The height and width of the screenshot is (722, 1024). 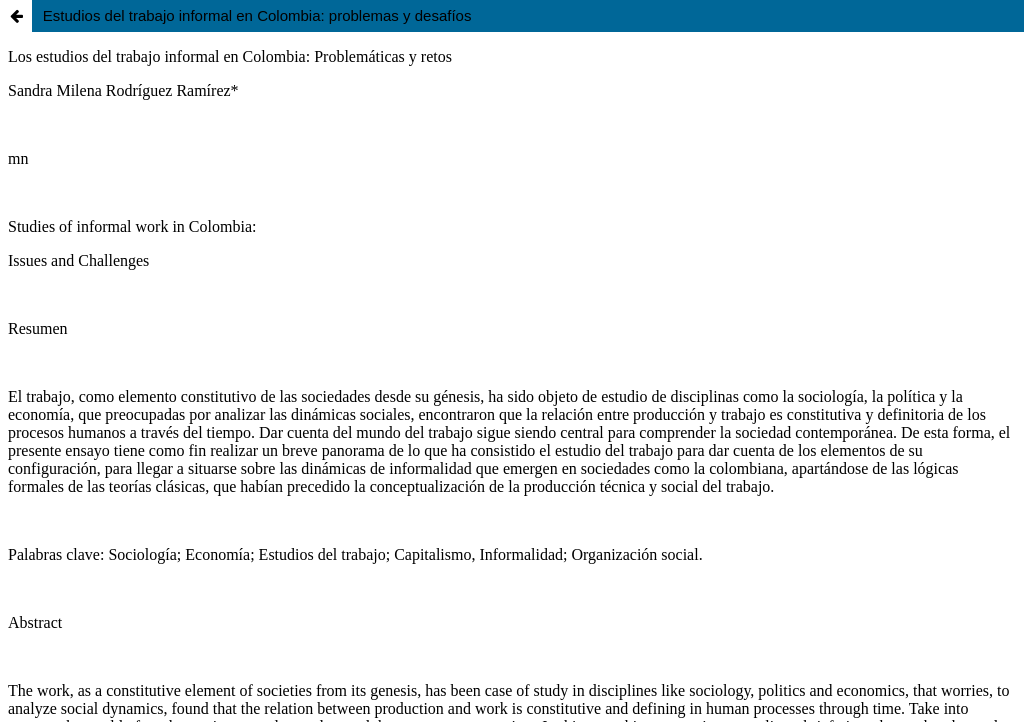 I want to click on Estudios del trabajo informal en Colombia: problemas y desafíos, so click(x=257, y=15).